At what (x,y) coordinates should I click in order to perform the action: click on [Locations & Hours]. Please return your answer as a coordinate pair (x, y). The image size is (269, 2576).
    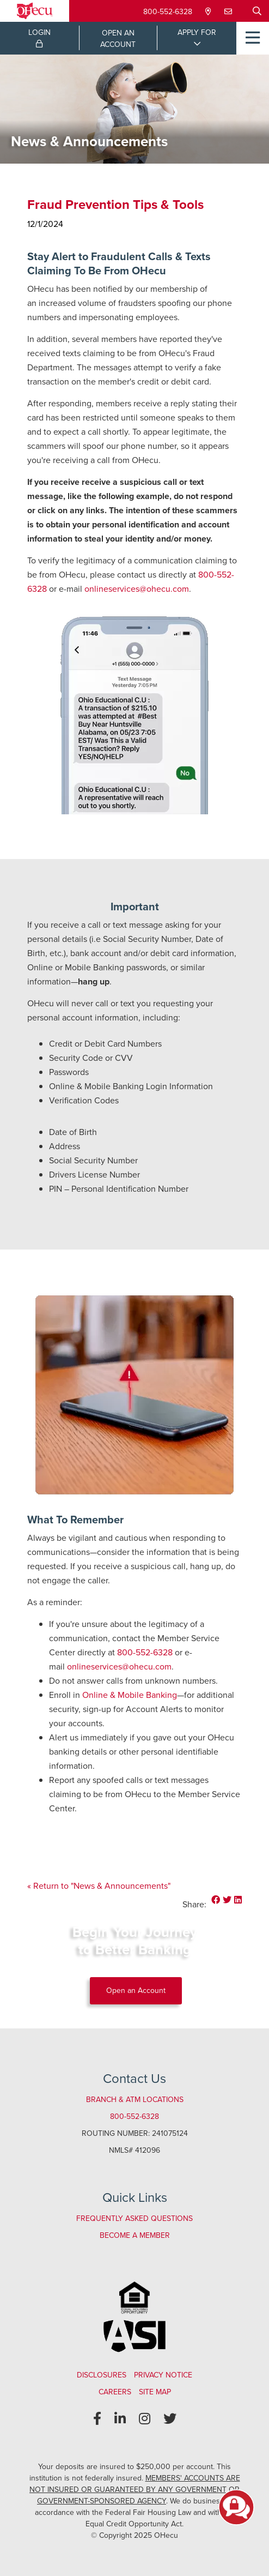
    Looking at the image, I should click on (209, 11).